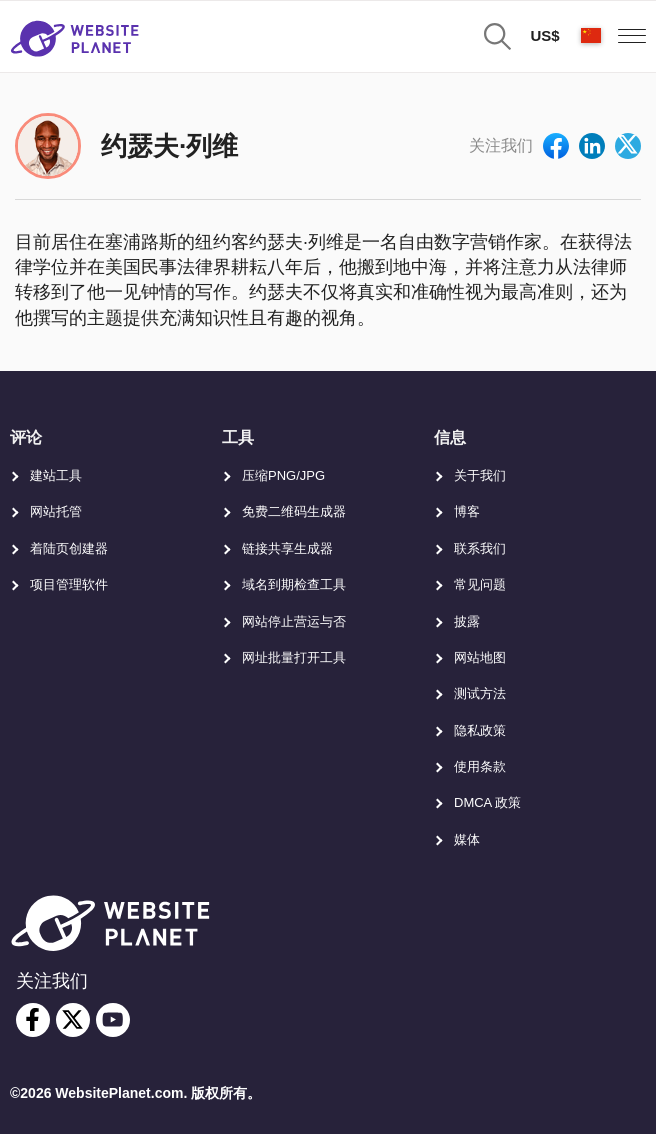 This screenshot has height=1134, width=656. I want to click on 免费二维码生成器, so click(294, 511).